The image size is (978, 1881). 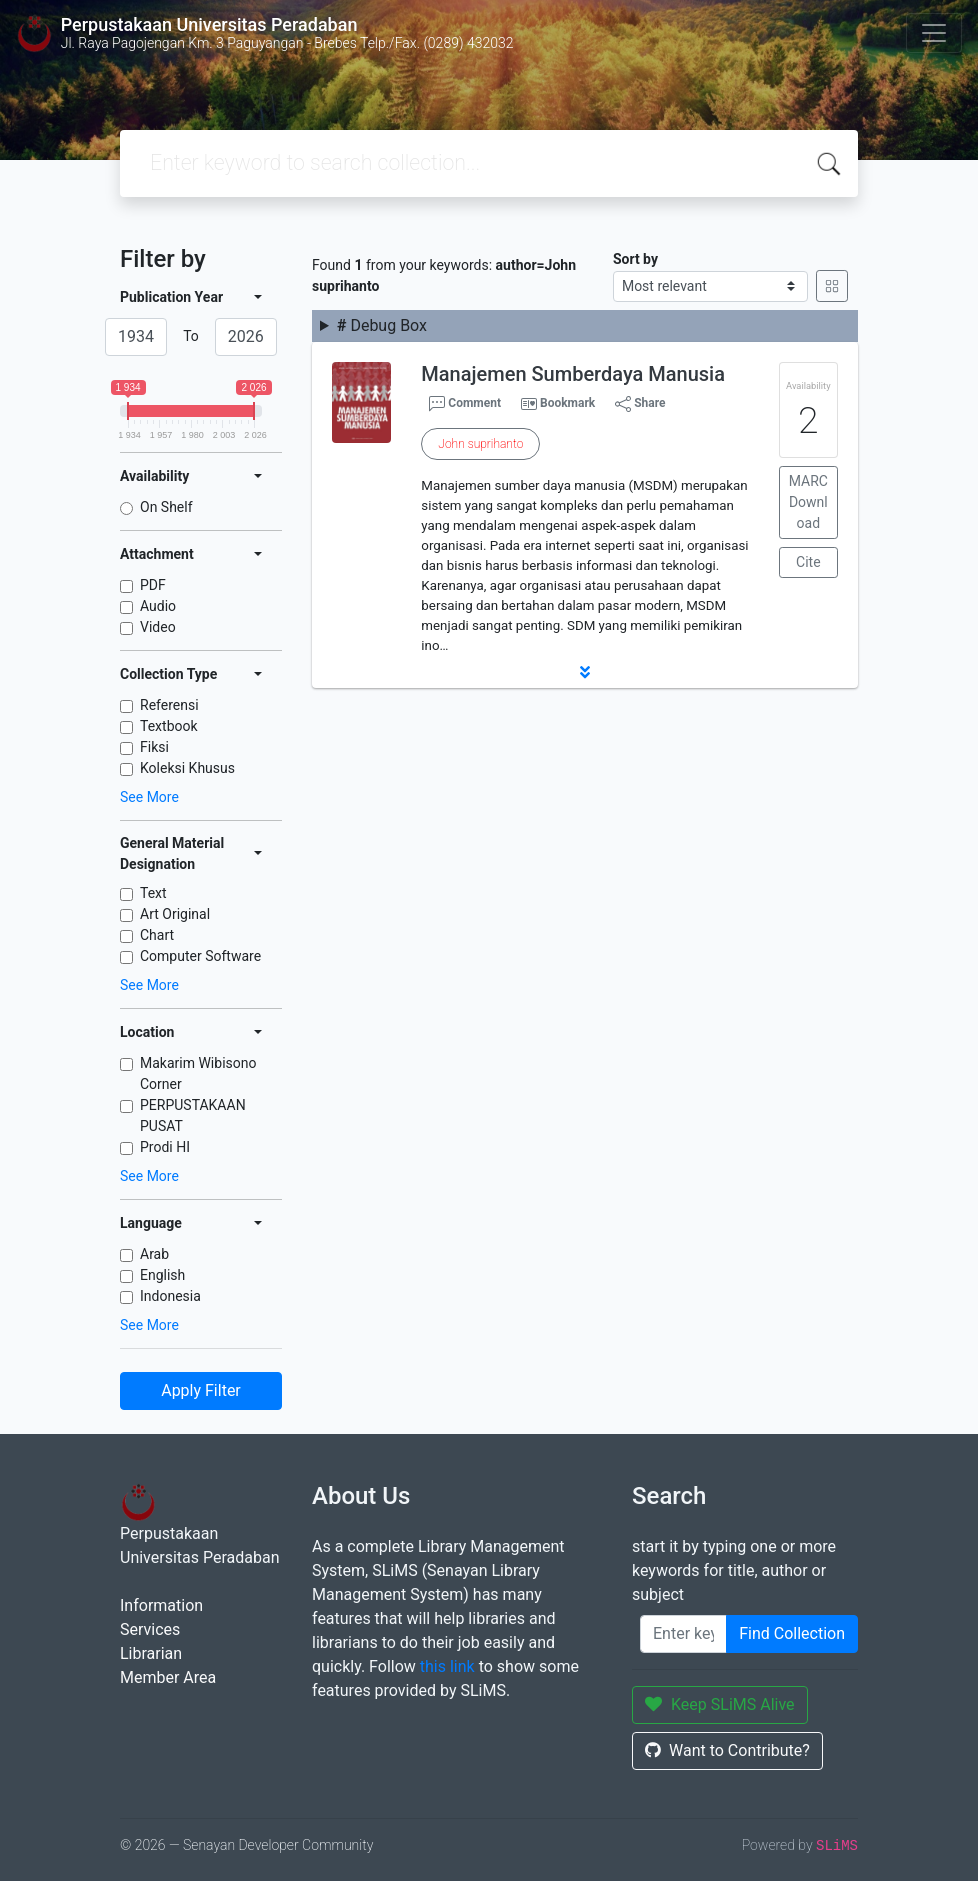 What do you see at coordinates (153, 893) in the screenshot?
I see `Text` at bounding box center [153, 893].